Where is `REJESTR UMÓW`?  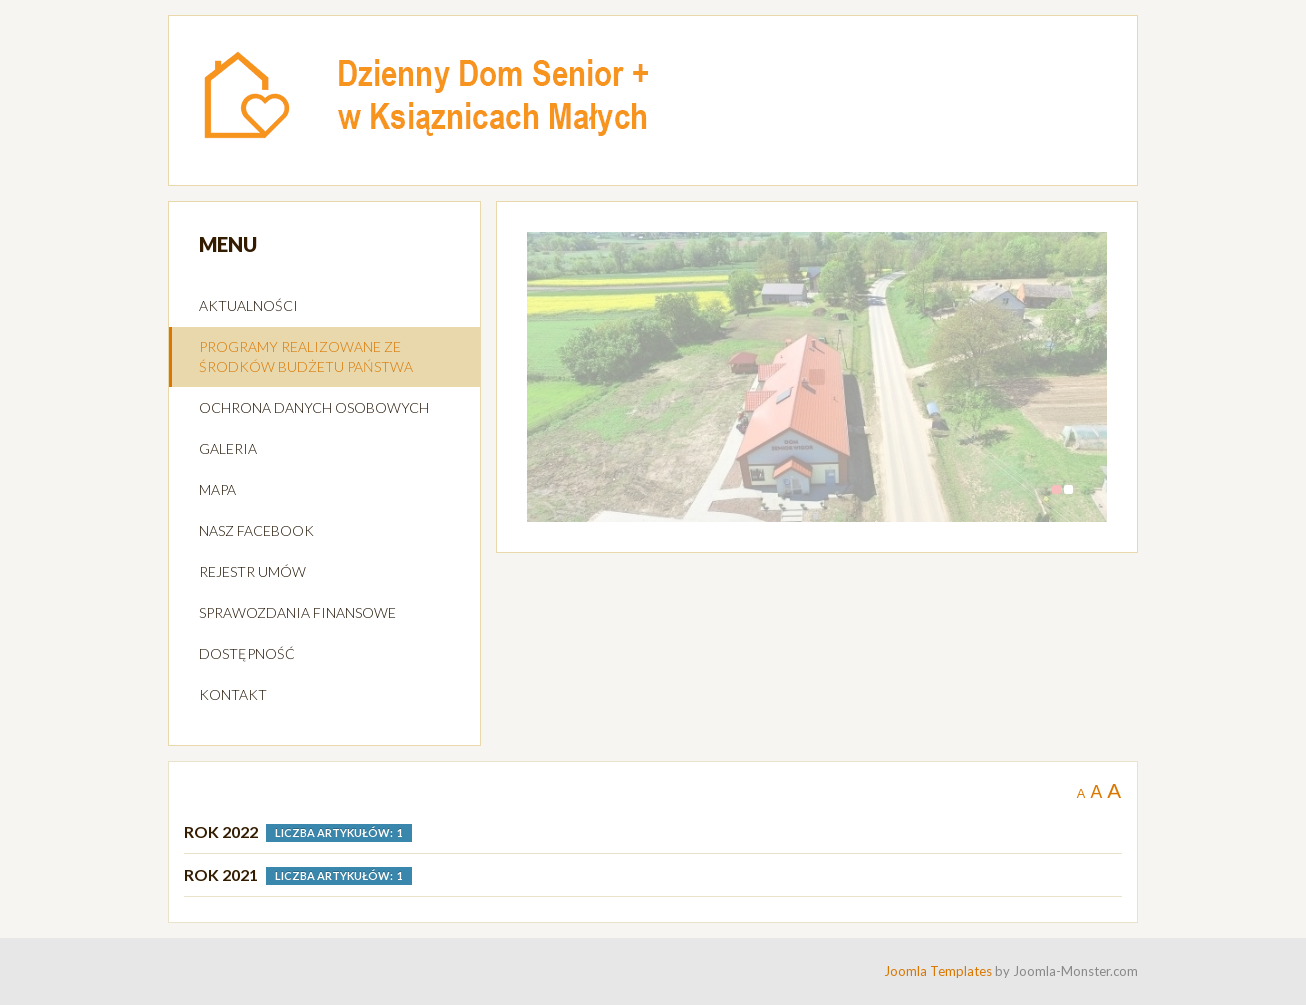 REJESTR UMÓW is located at coordinates (252, 571).